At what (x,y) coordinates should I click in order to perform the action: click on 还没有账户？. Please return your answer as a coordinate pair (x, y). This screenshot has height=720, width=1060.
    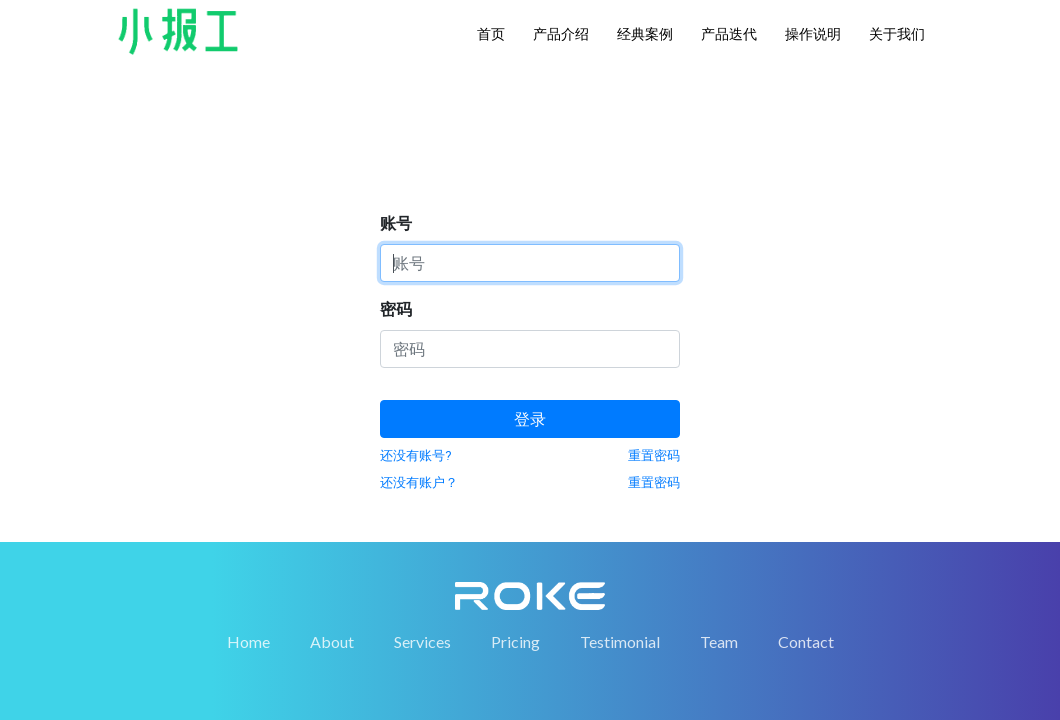
    Looking at the image, I should click on (419, 320).